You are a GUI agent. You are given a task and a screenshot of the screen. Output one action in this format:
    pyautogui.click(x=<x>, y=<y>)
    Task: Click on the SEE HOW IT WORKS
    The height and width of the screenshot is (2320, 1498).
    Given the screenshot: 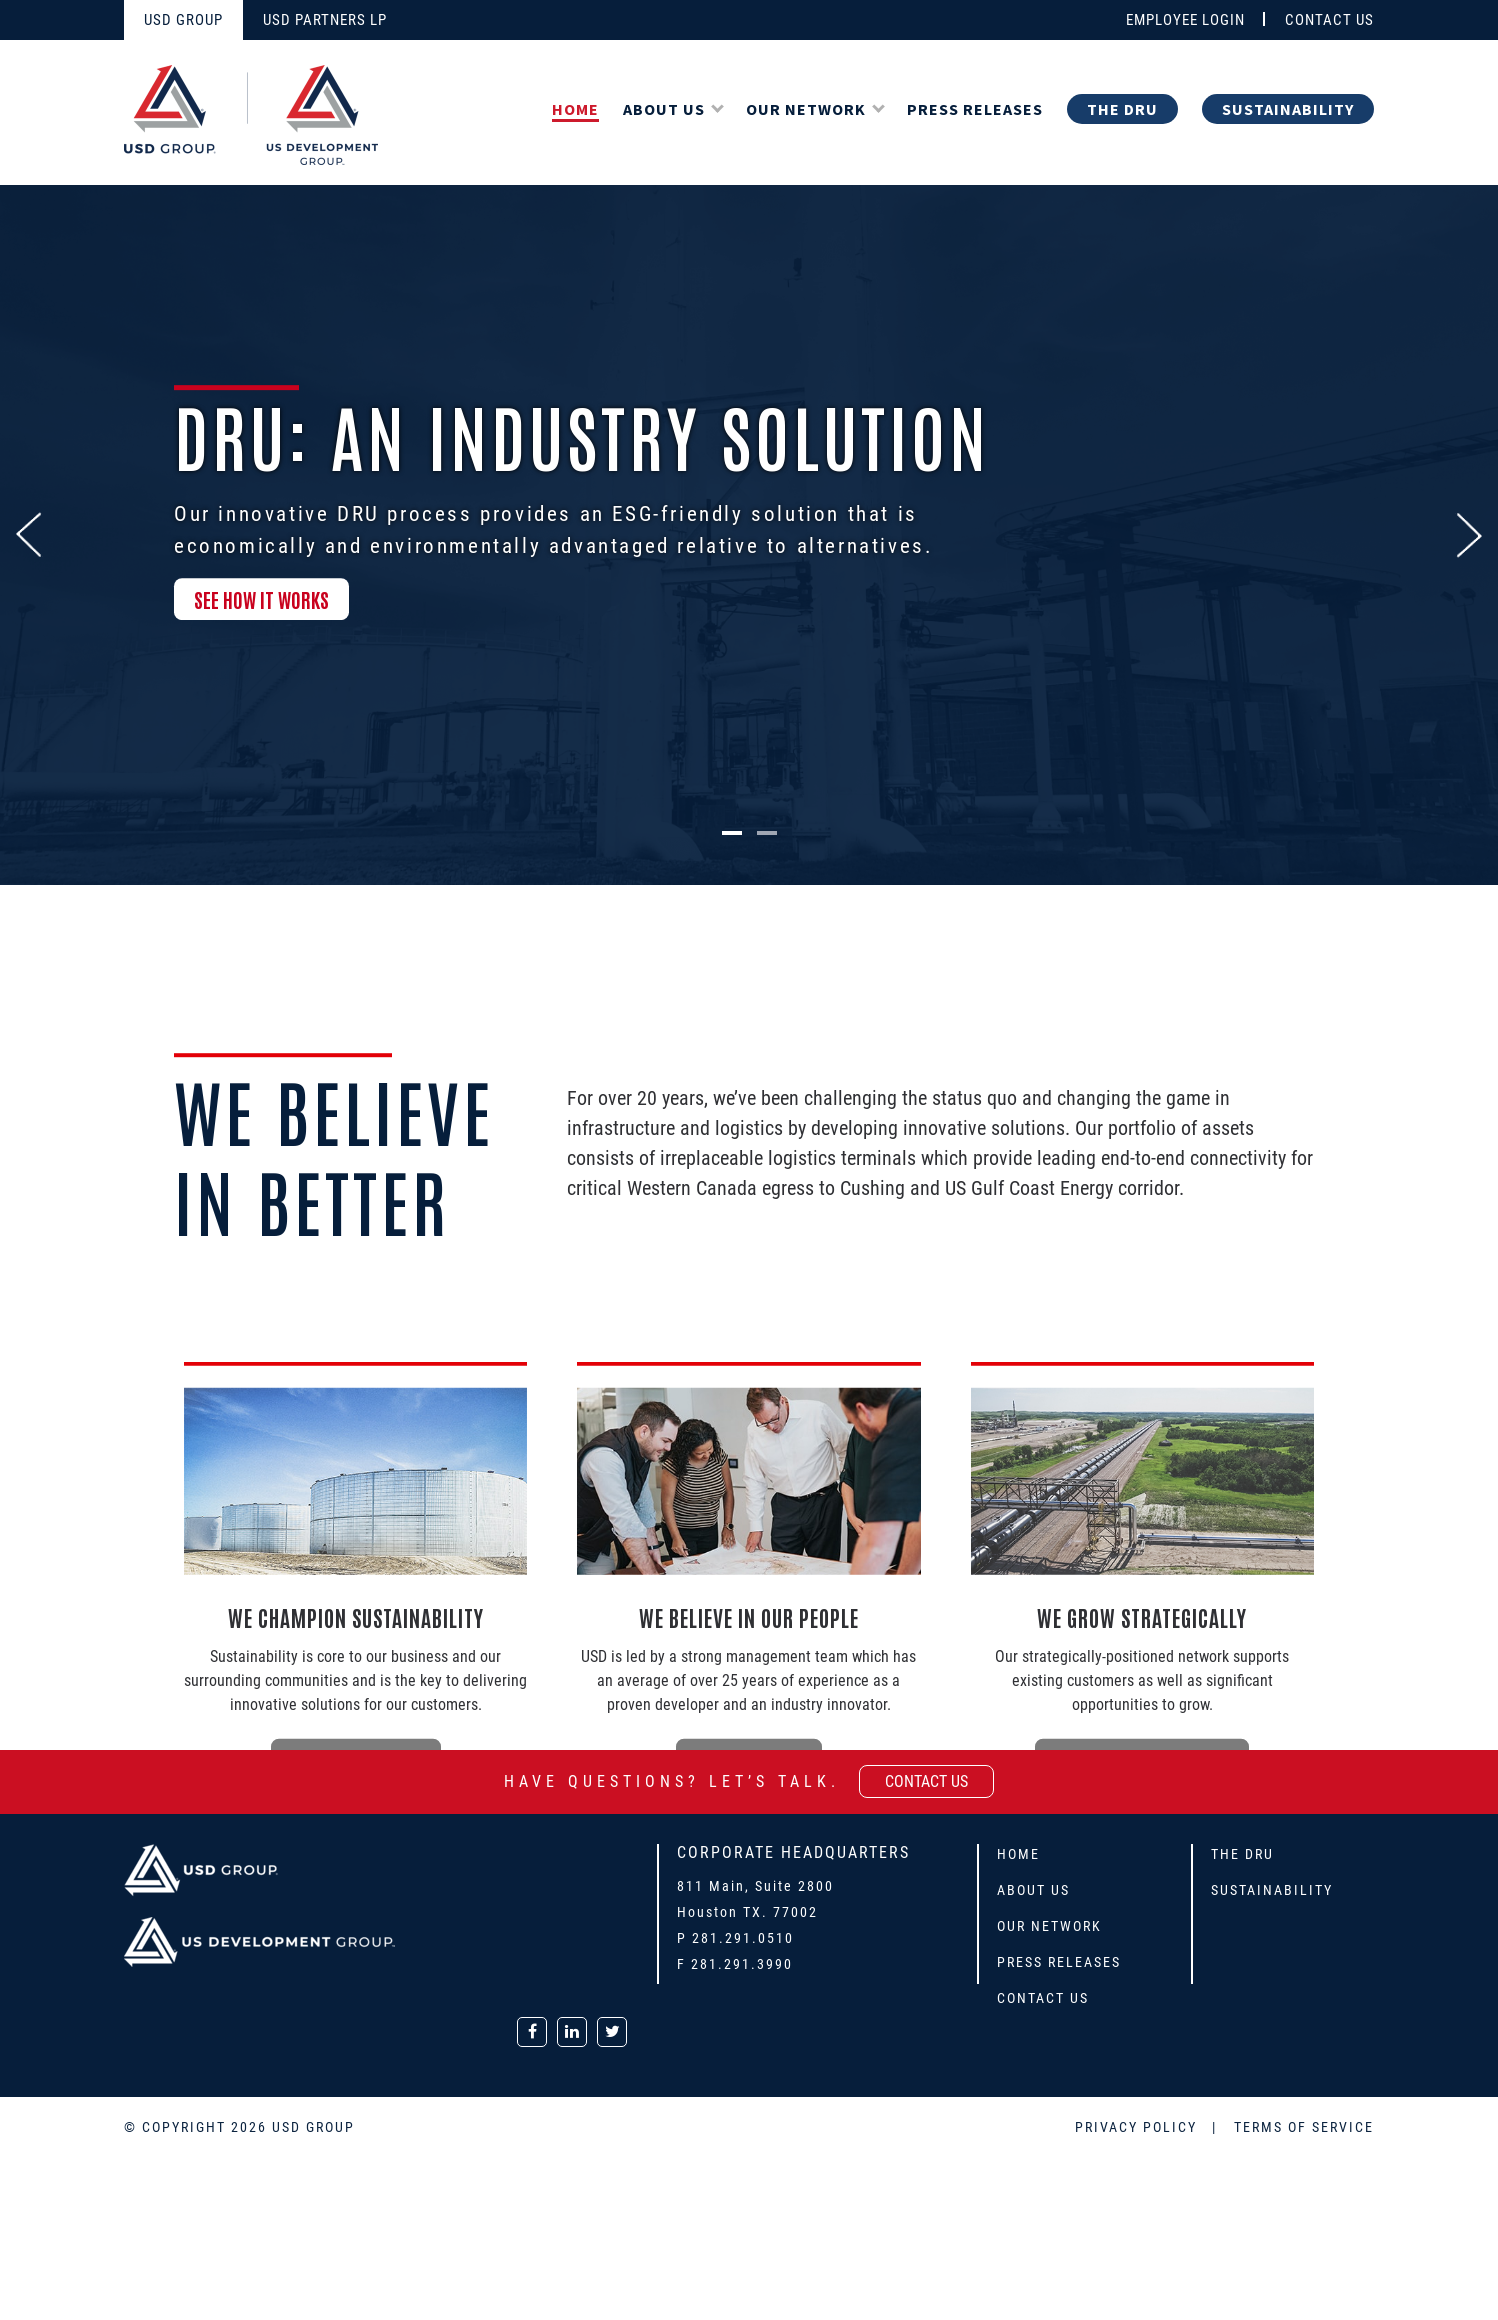 What is the action you would take?
    pyautogui.click(x=261, y=603)
    